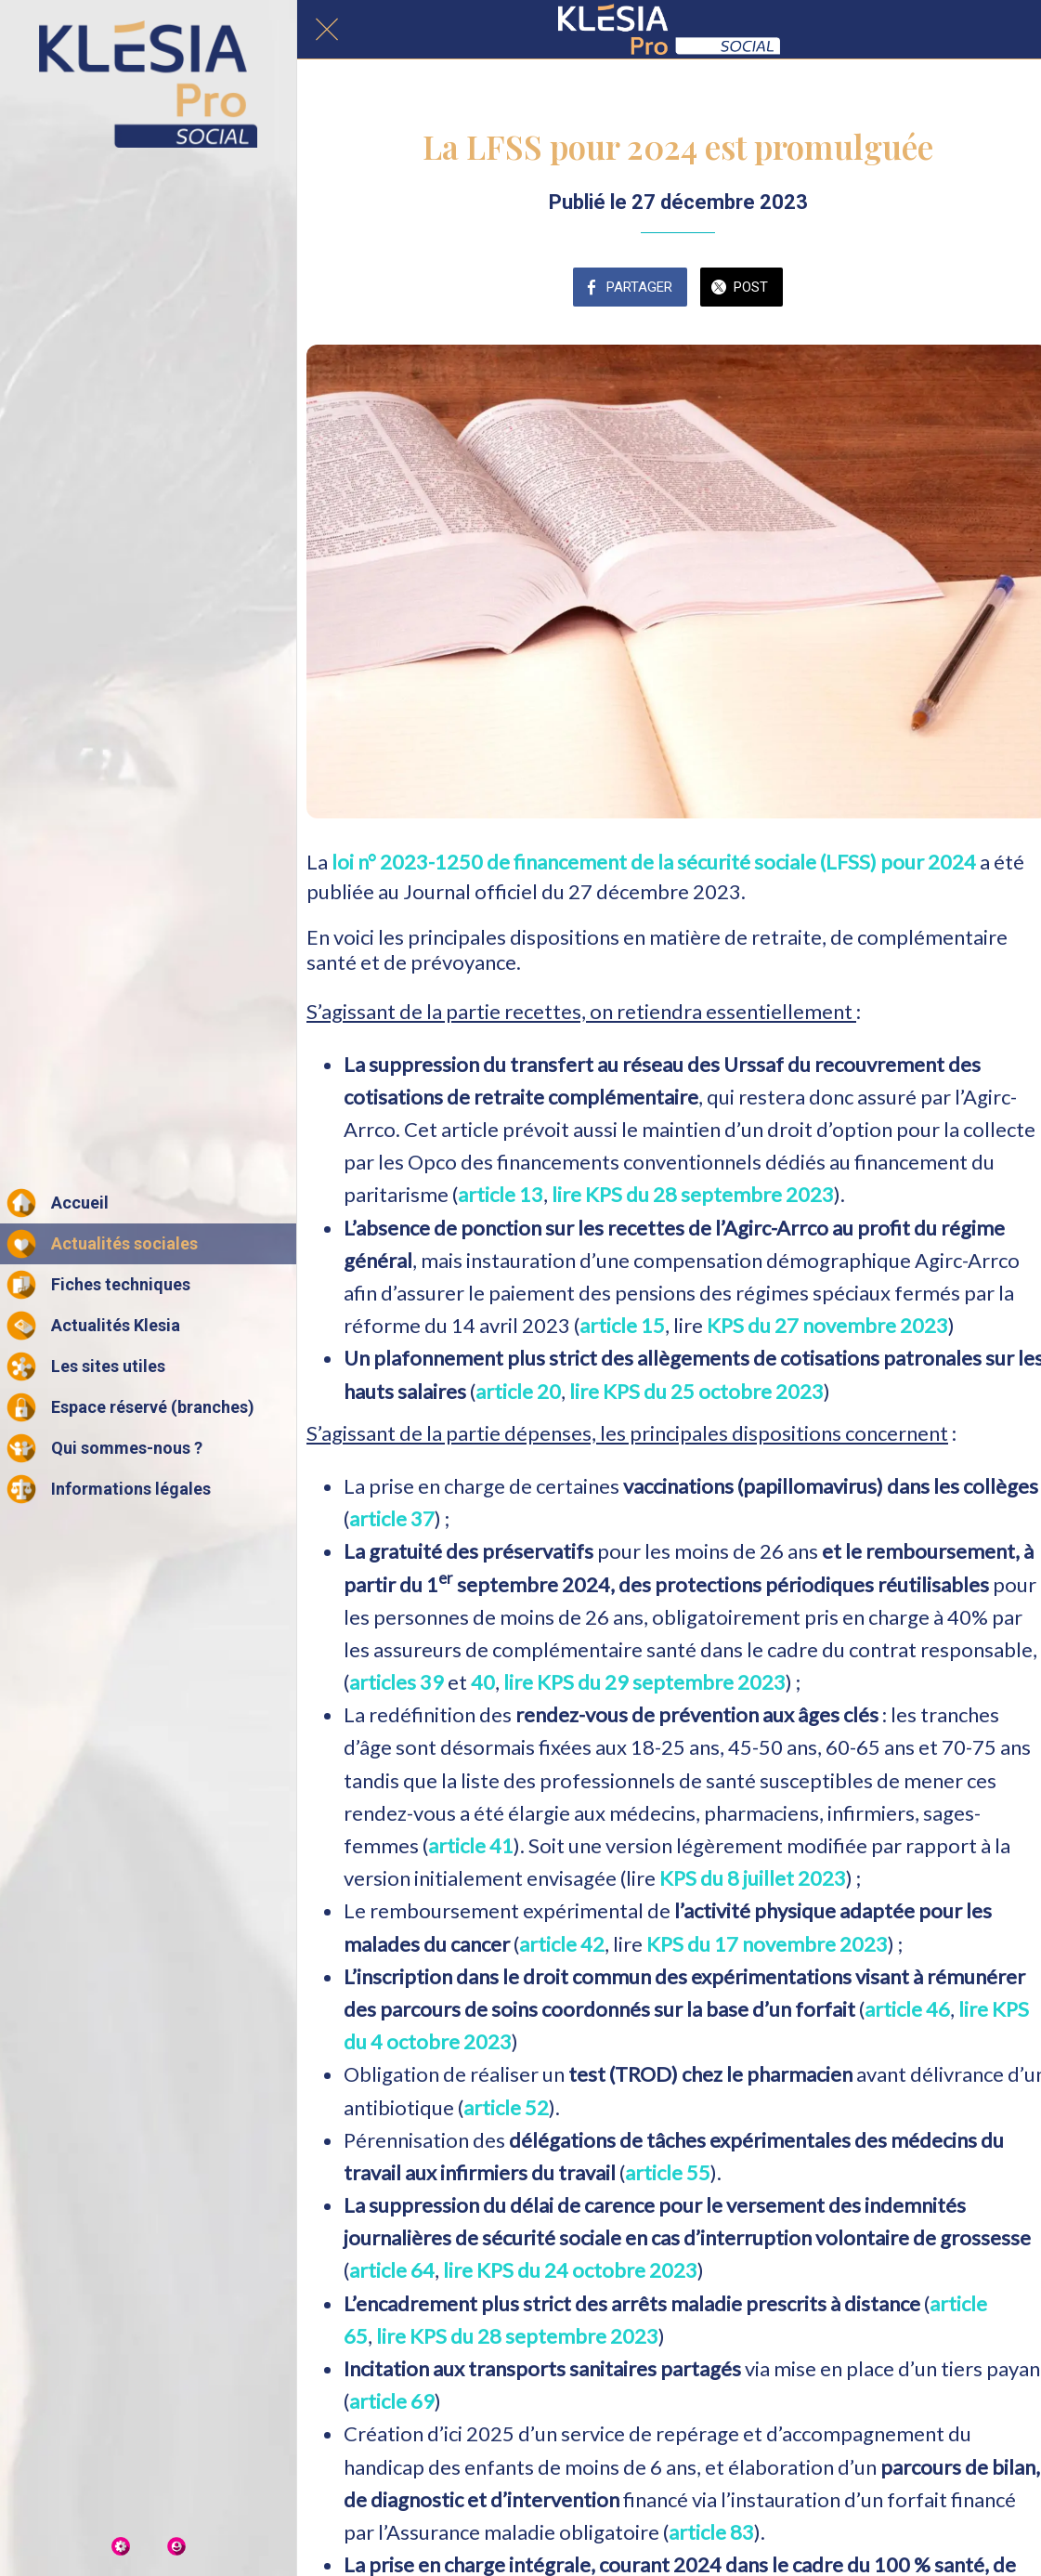  Describe the element at coordinates (827, 1325) in the screenshot. I see `KPS du 27 novembre 2023` at that location.